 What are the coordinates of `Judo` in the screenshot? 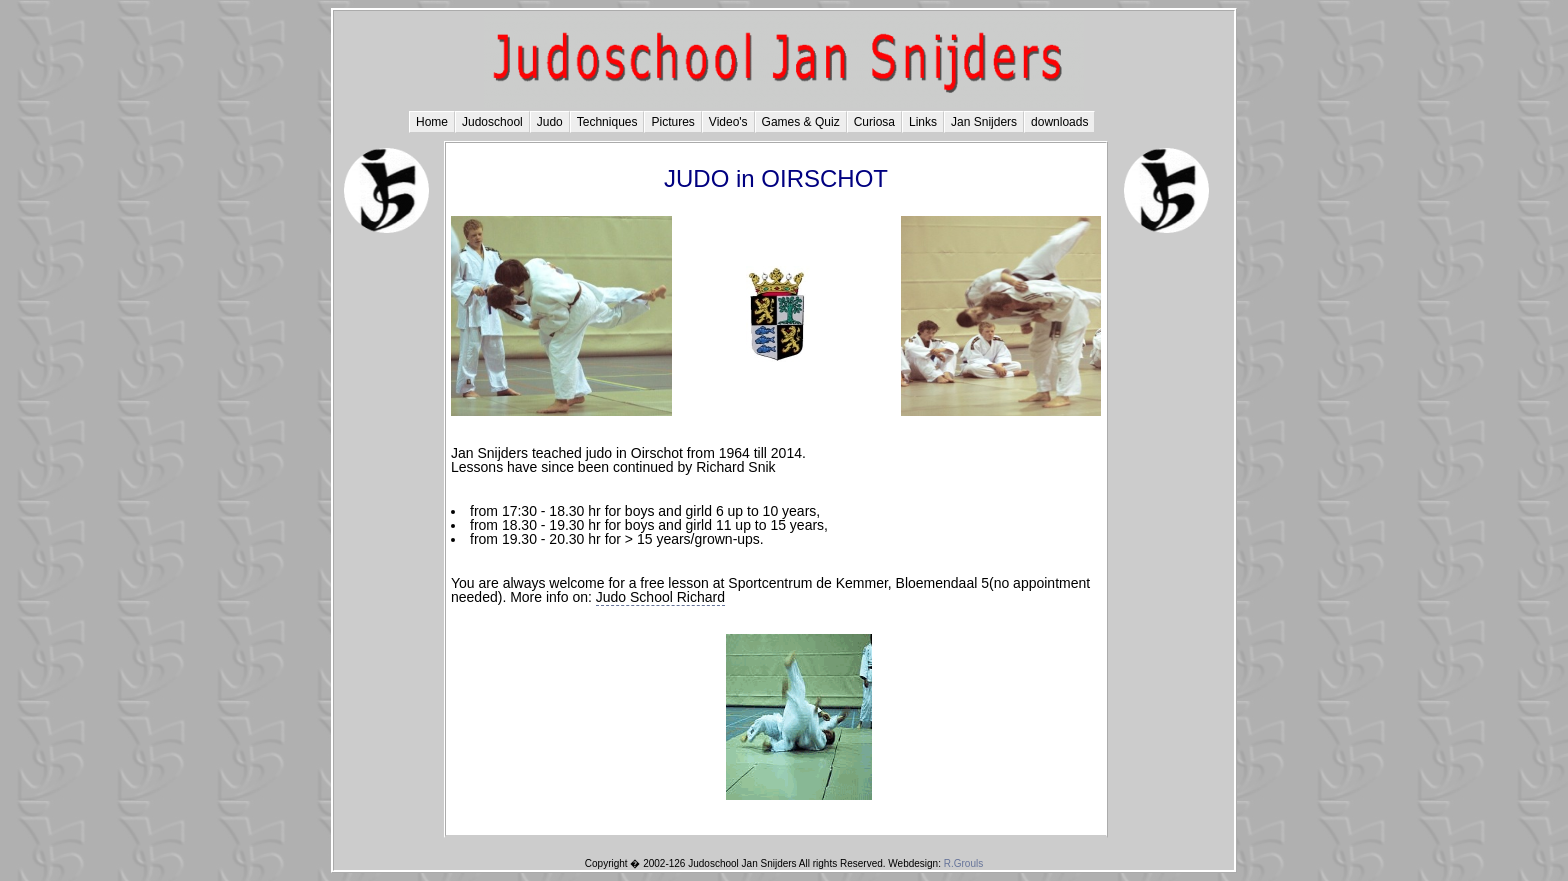 It's located at (550, 122).